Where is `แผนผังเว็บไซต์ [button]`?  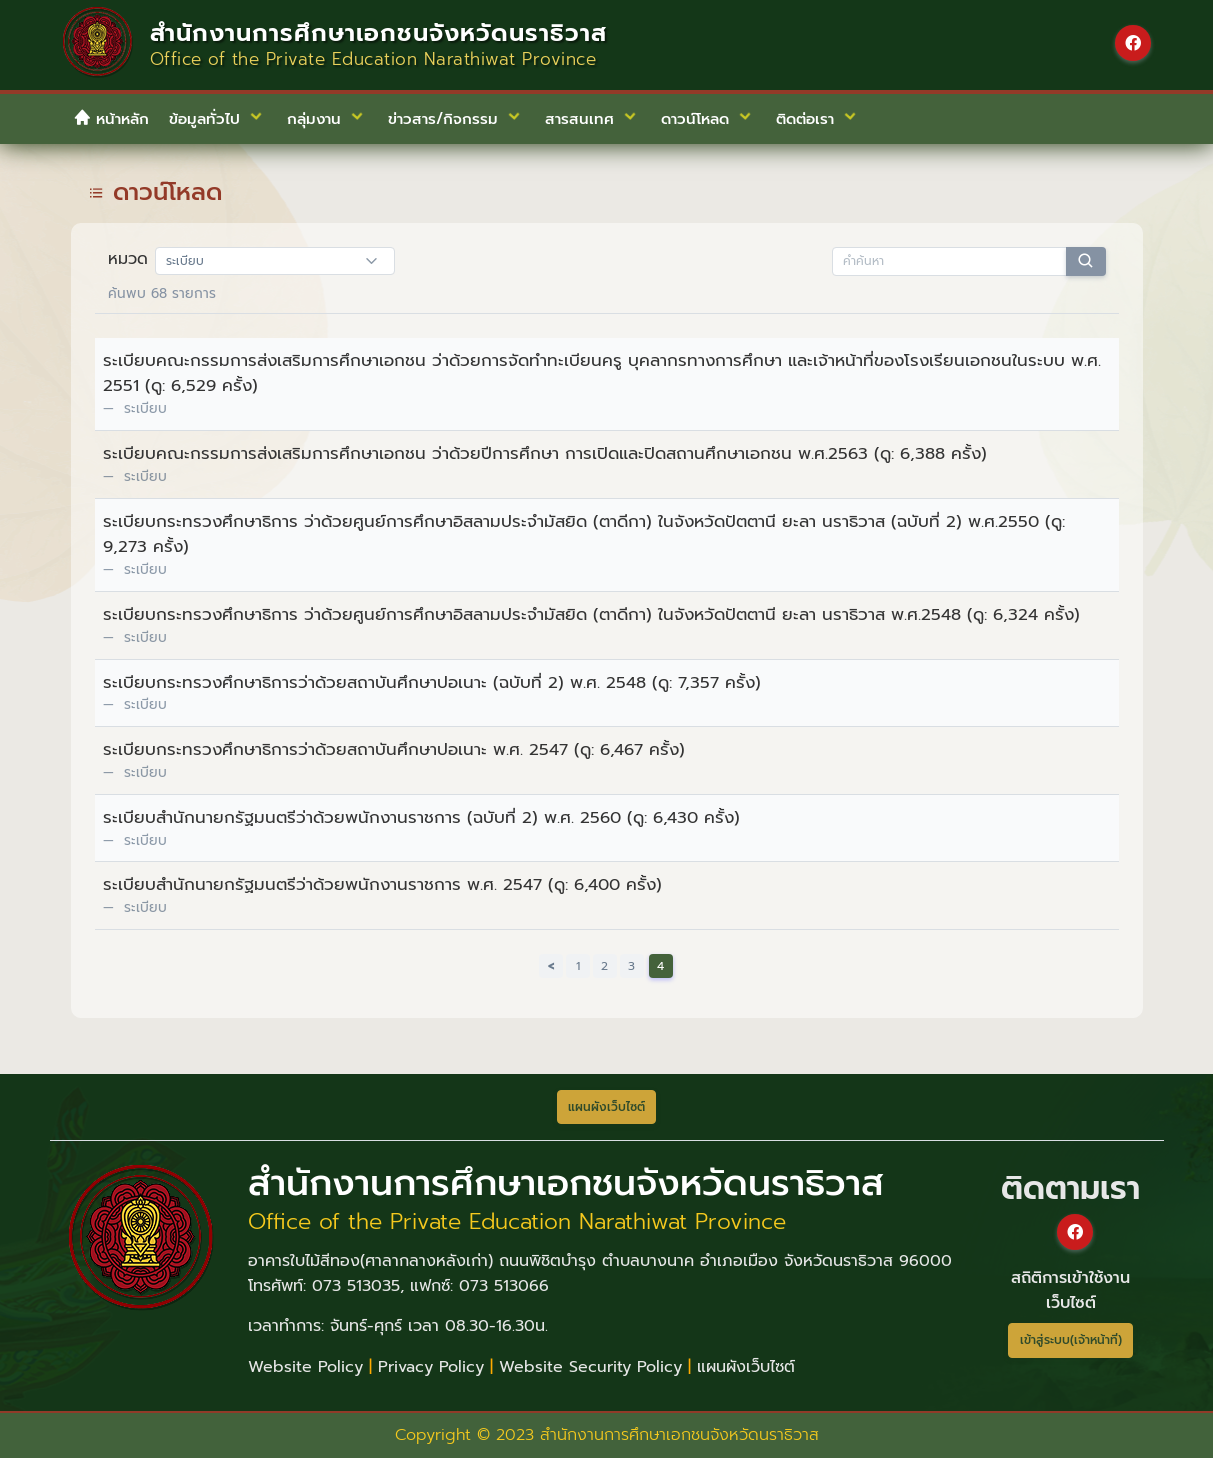 แผนผังเว็บไซต์ [button] is located at coordinates (606, 1107).